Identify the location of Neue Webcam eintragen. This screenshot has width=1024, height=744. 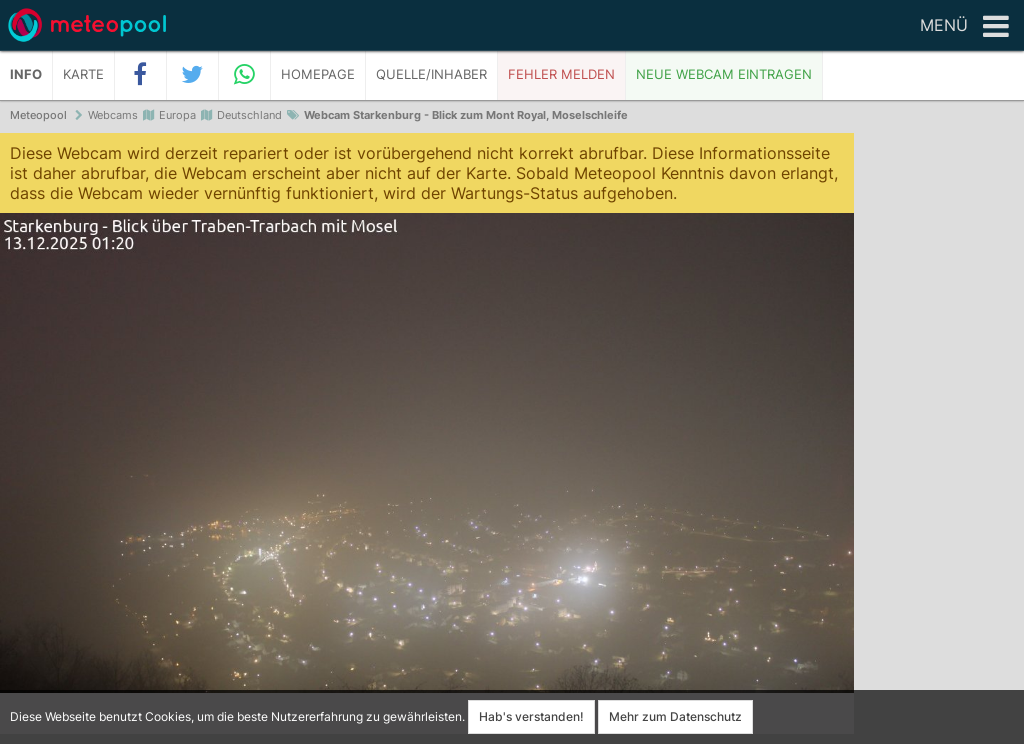
(724, 74).